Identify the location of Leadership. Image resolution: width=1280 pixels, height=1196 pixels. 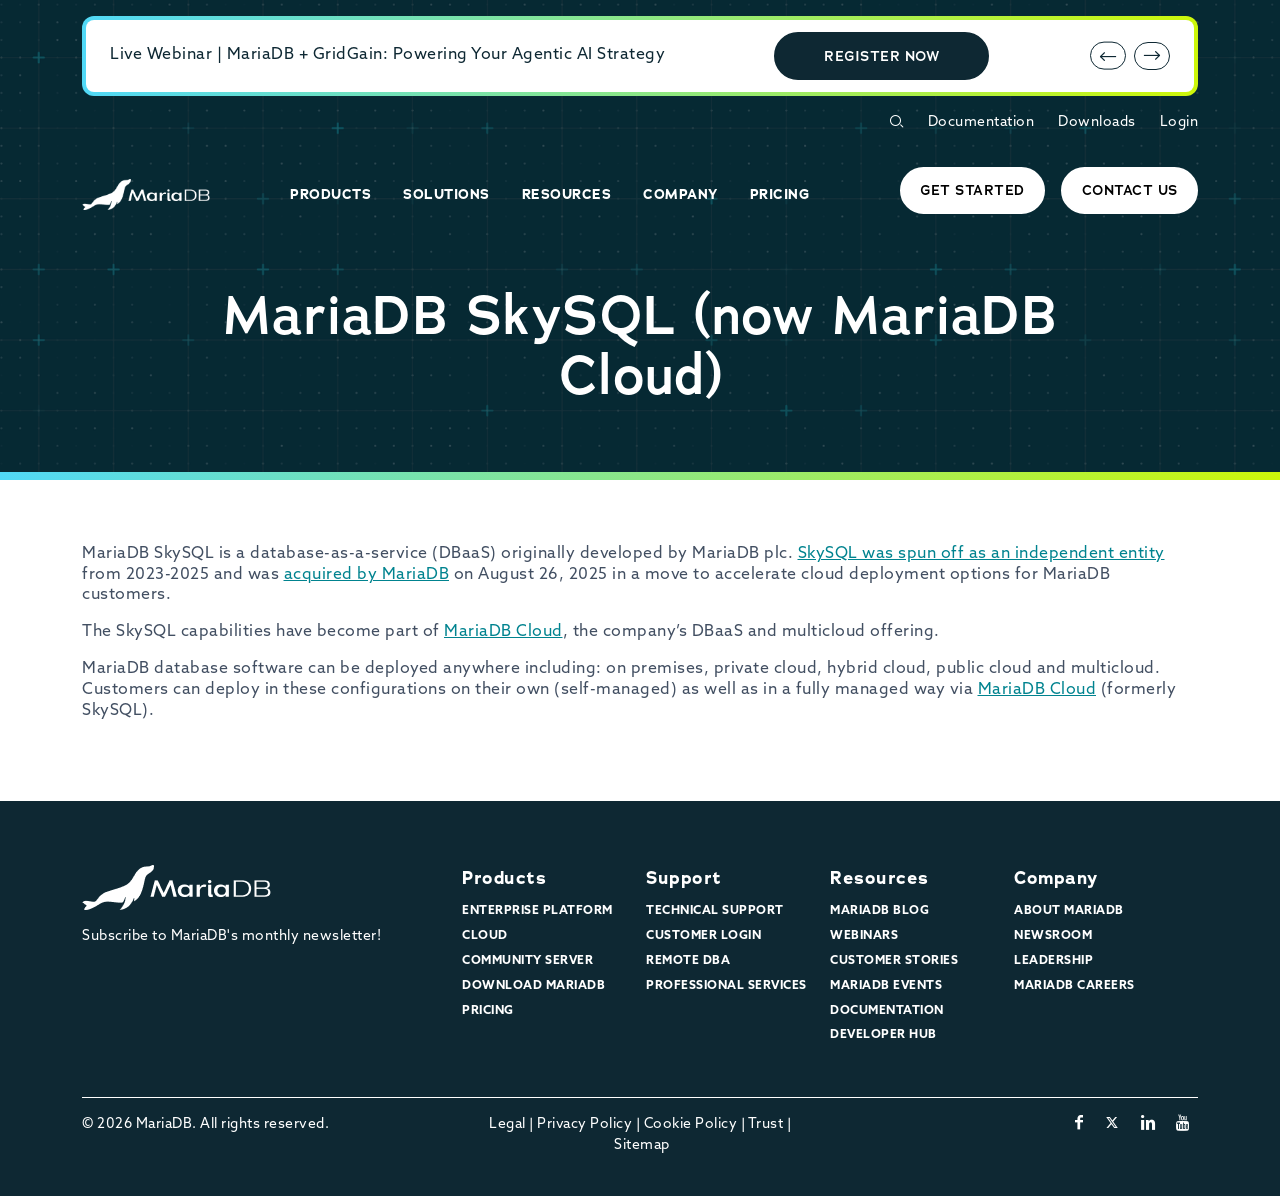
(1053, 961).